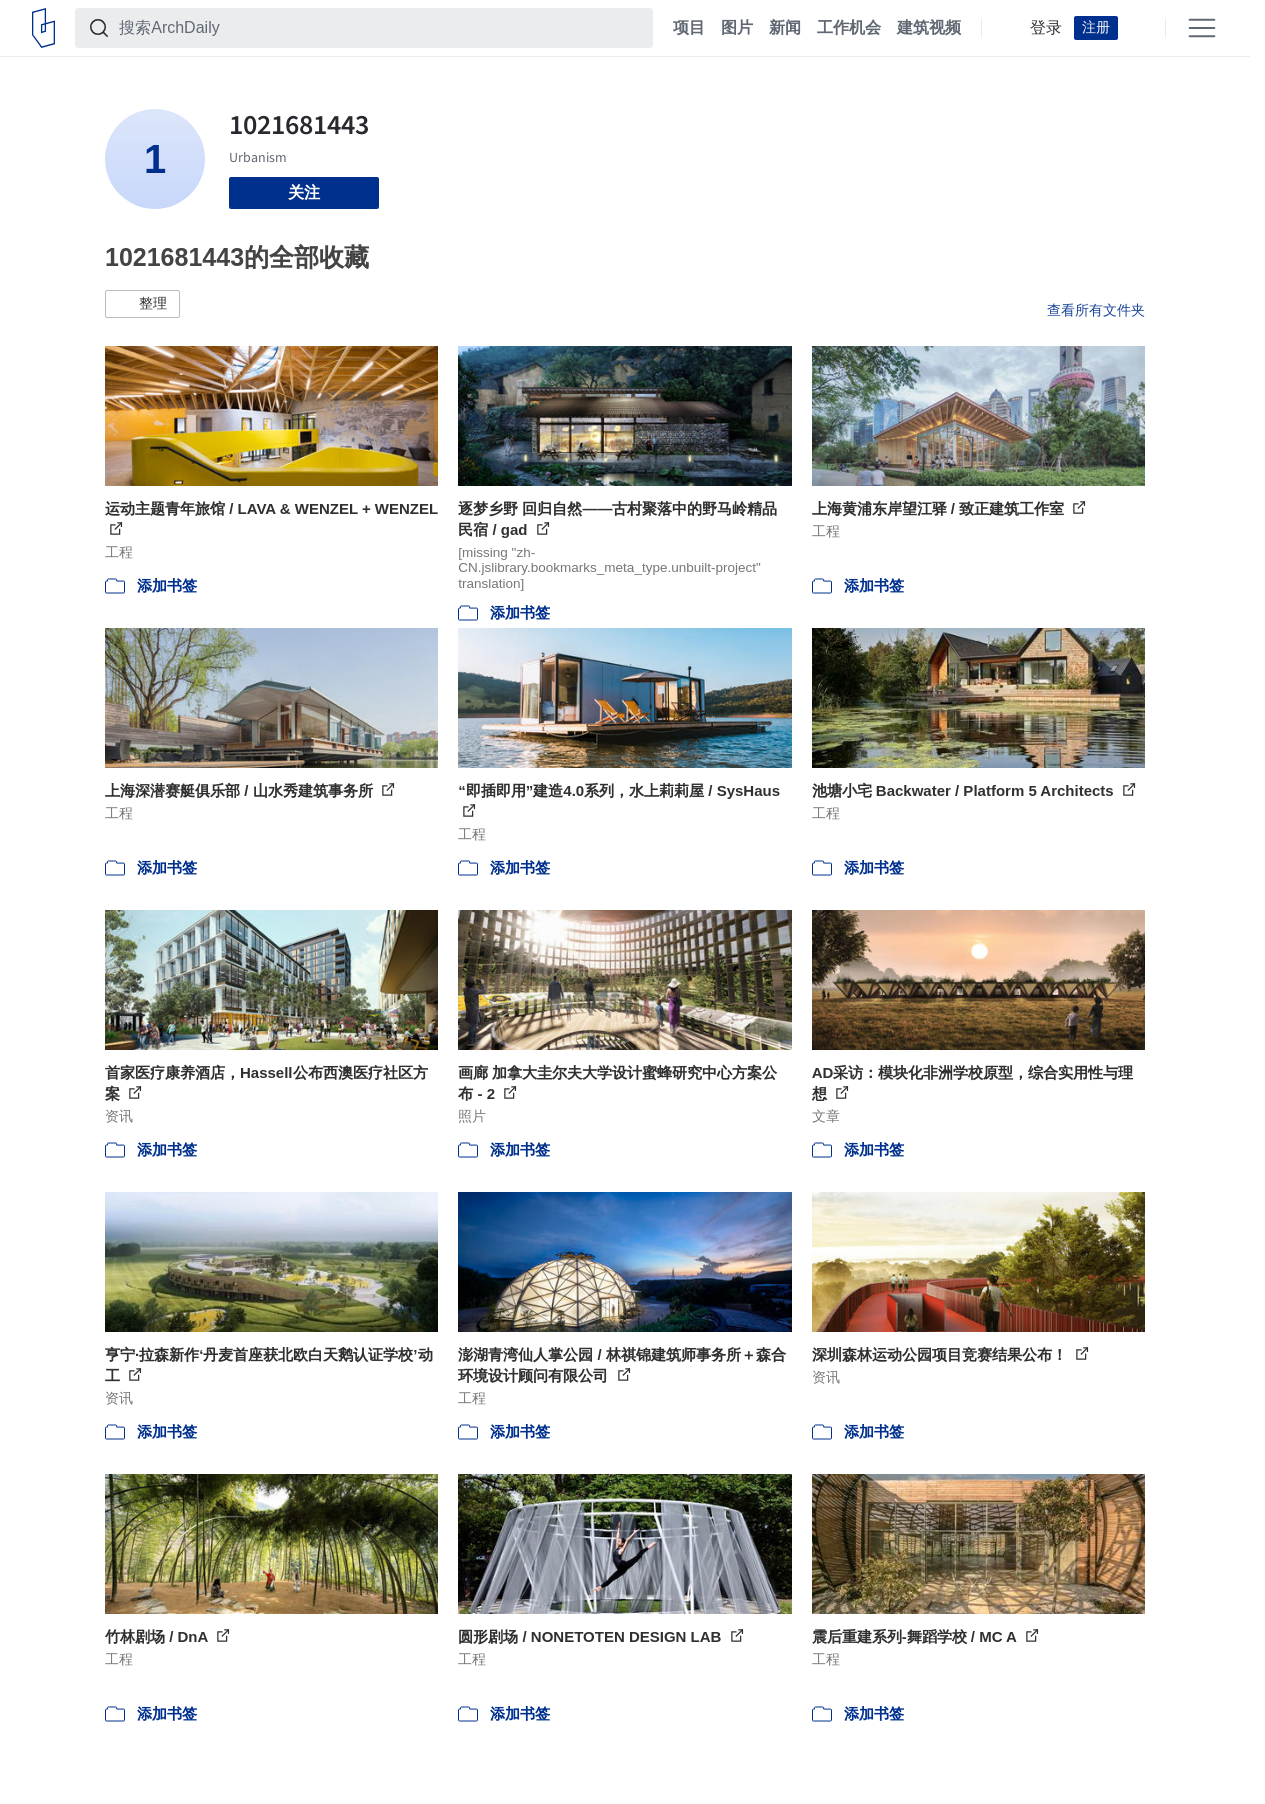 This screenshot has width=1265, height=1804. What do you see at coordinates (849, 28) in the screenshot?
I see `工作机会` at bounding box center [849, 28].